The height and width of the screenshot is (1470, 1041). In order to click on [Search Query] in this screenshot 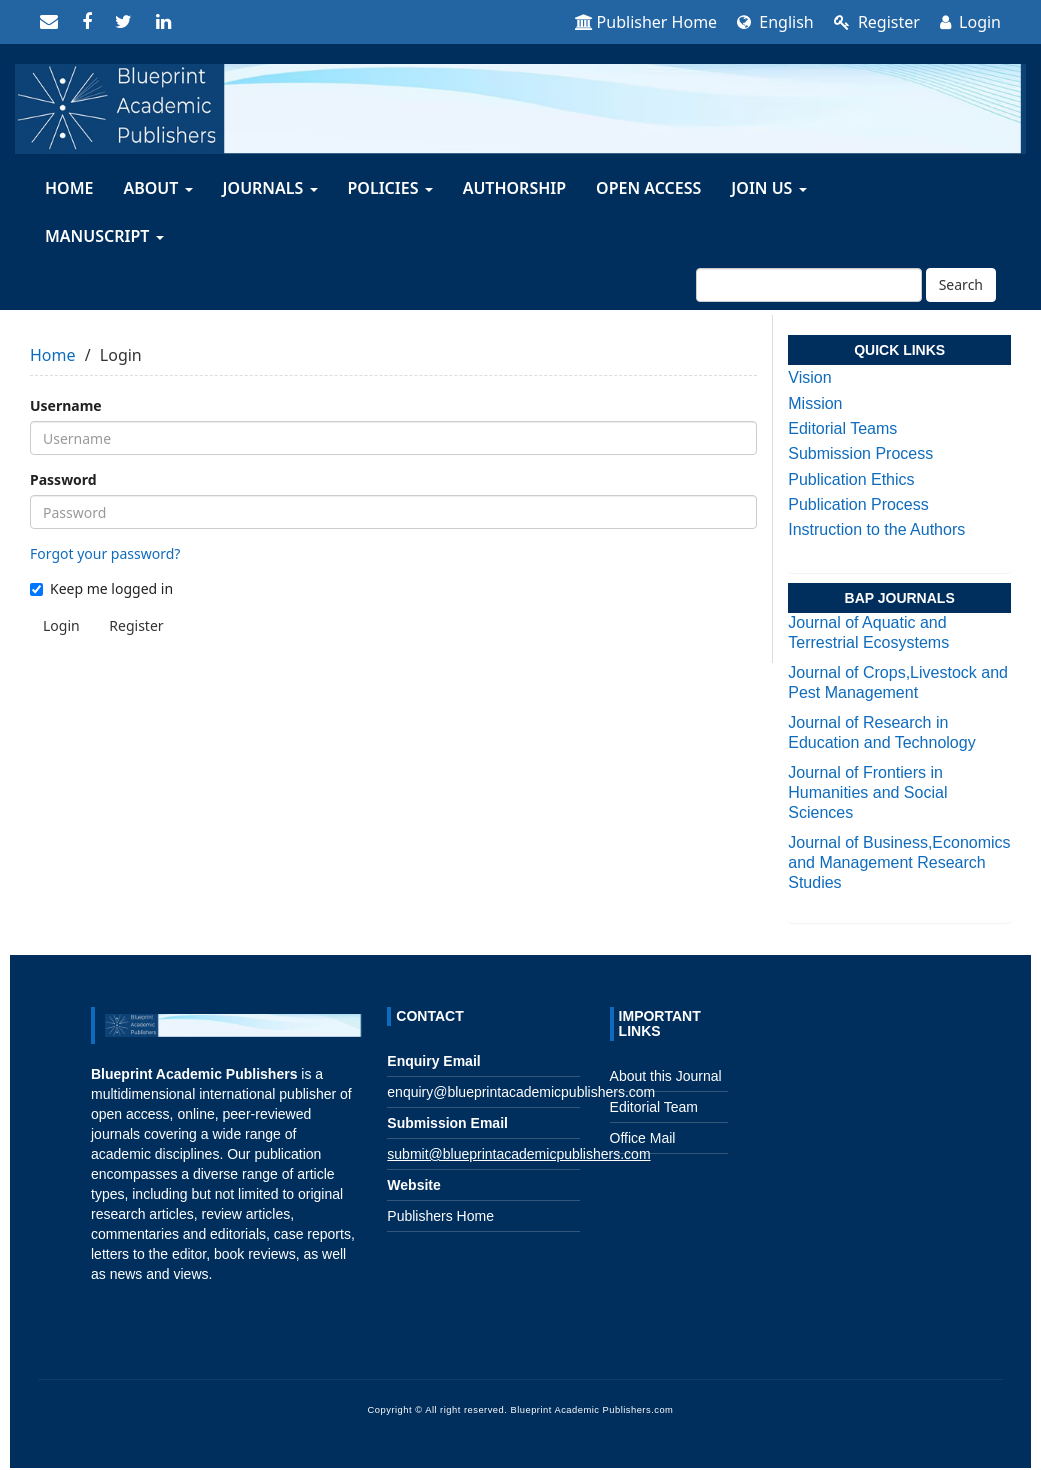, I will do `click(809, 285)`.